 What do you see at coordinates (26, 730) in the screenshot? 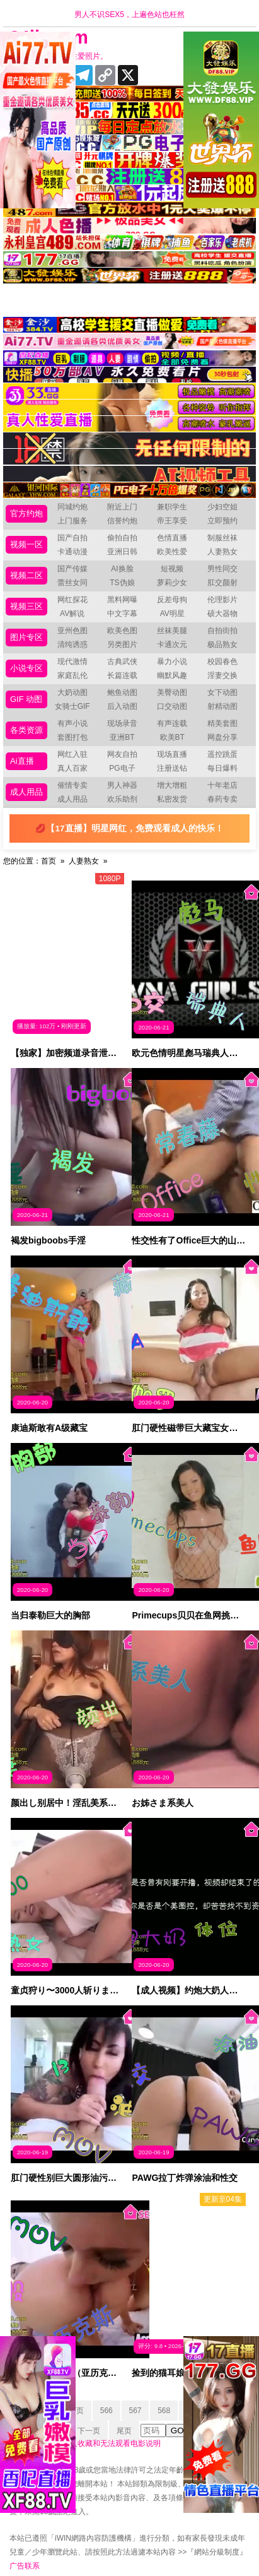
I see `各类资源` at bounding box center [26, 730].